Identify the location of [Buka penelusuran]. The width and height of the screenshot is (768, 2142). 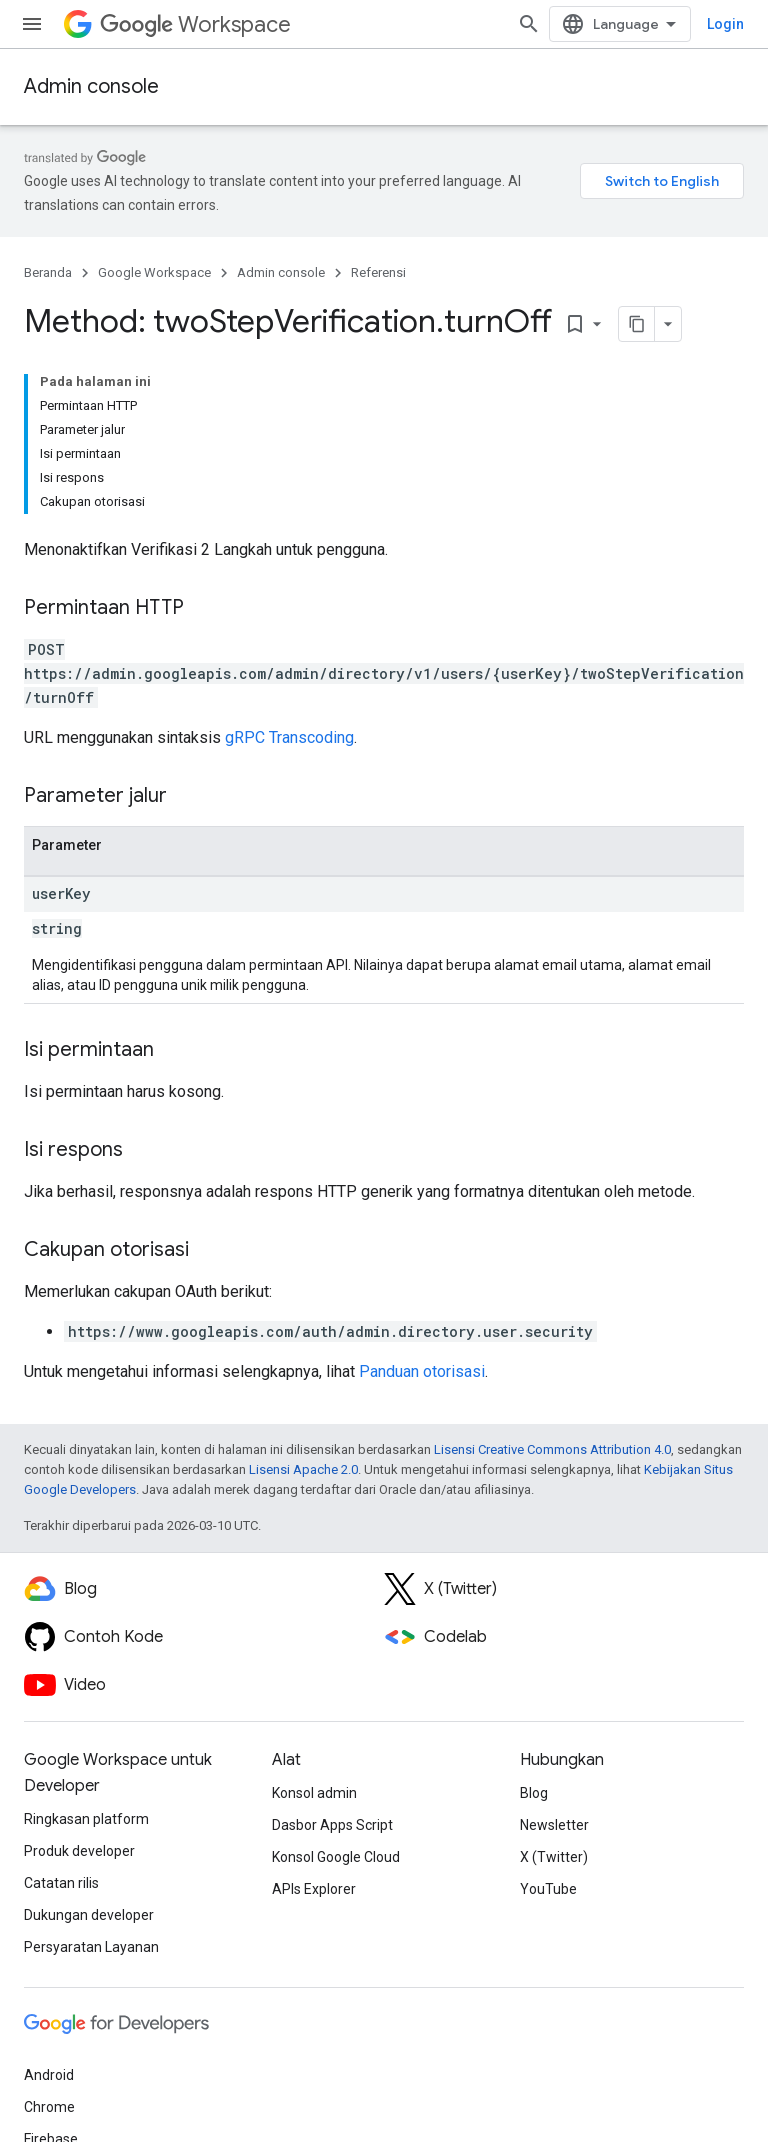
(529, 24).